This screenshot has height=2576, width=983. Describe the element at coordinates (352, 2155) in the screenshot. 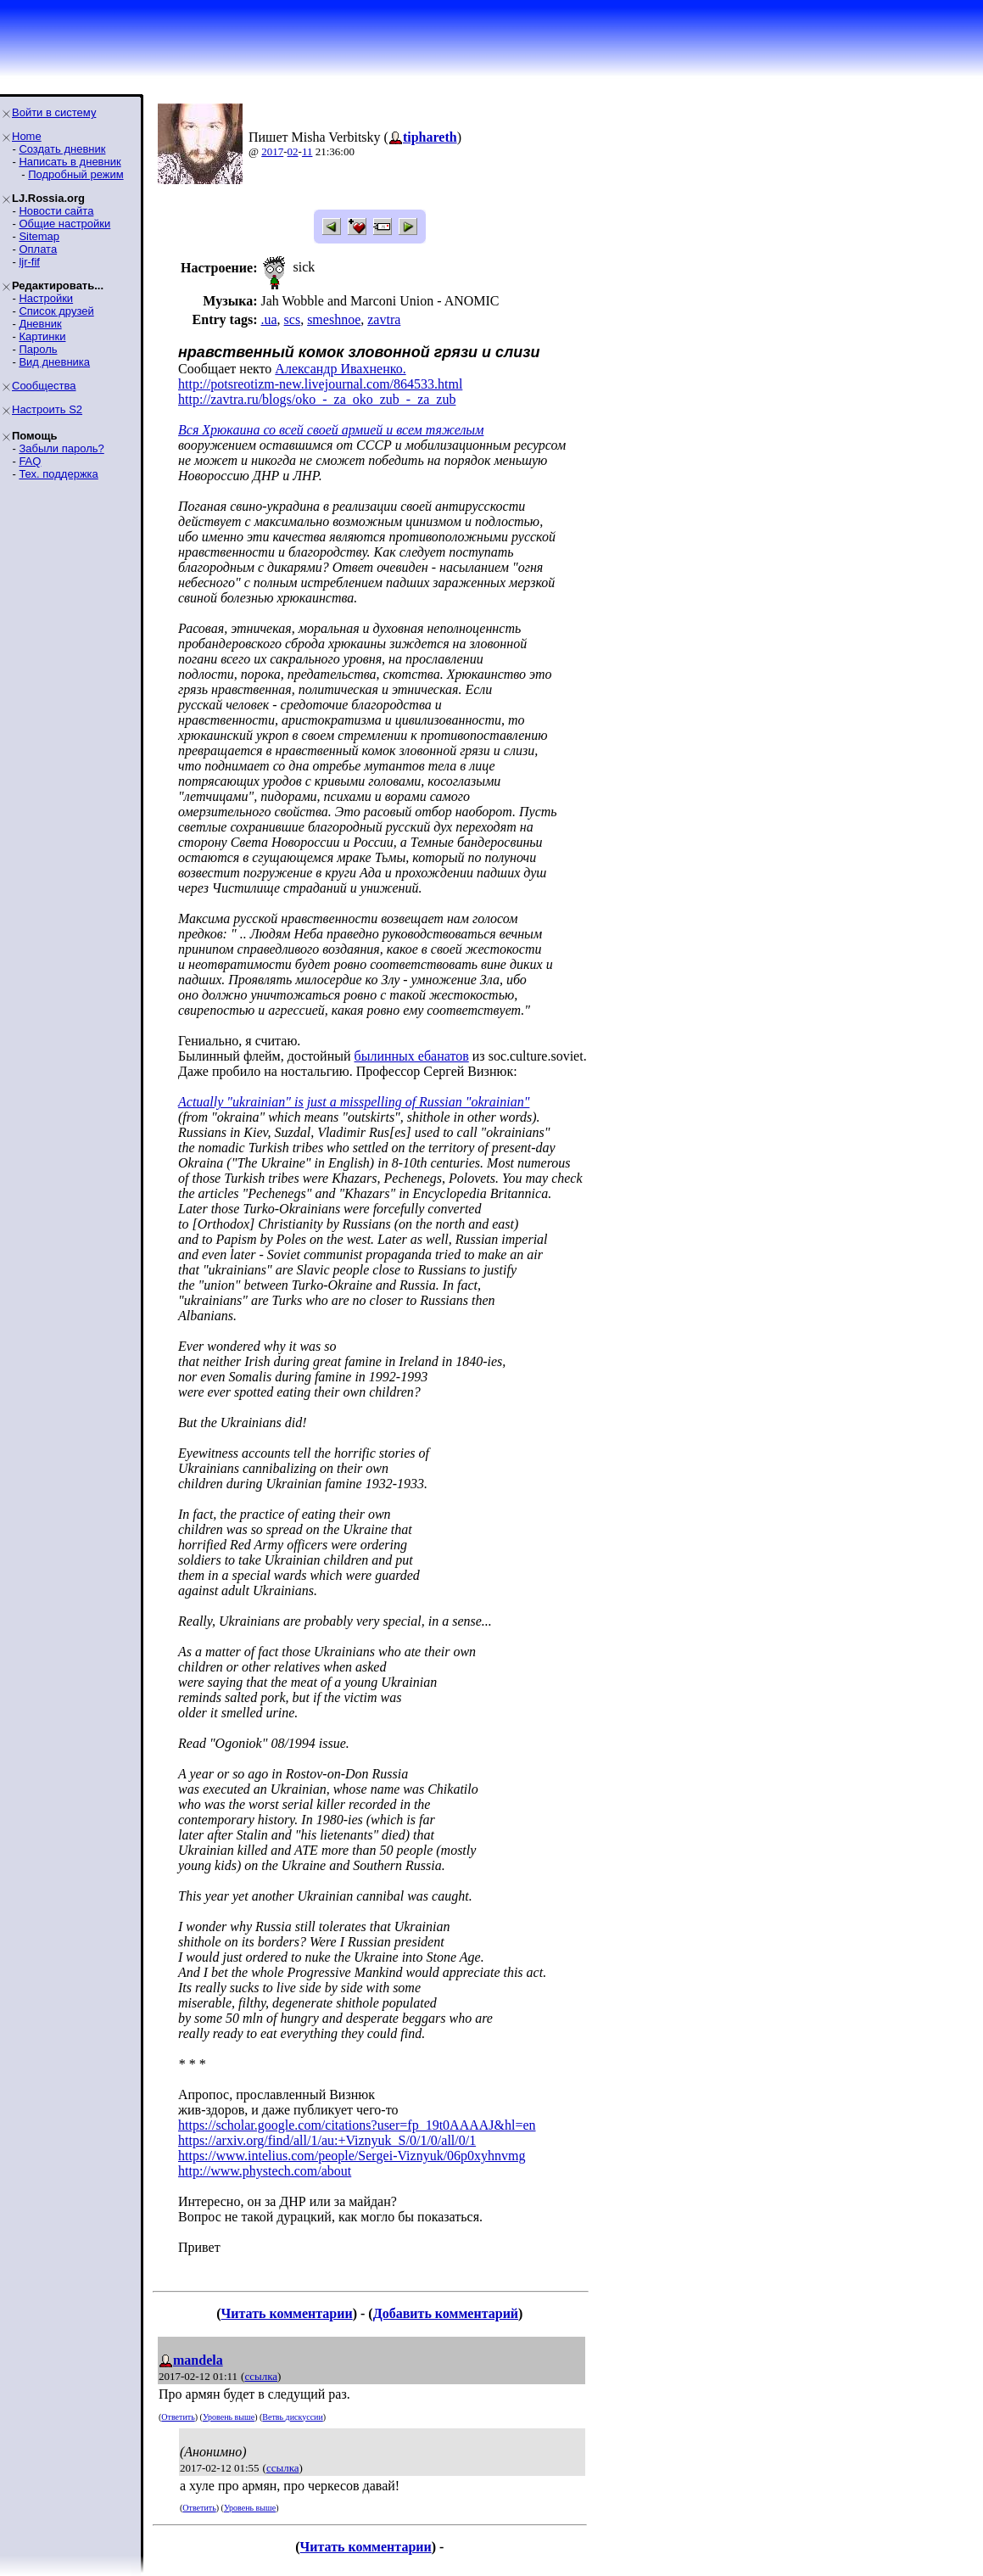

I see `https://www.intelius.com/people/Sergei-Viznyuk/06p0xyhnvmg` at that location.